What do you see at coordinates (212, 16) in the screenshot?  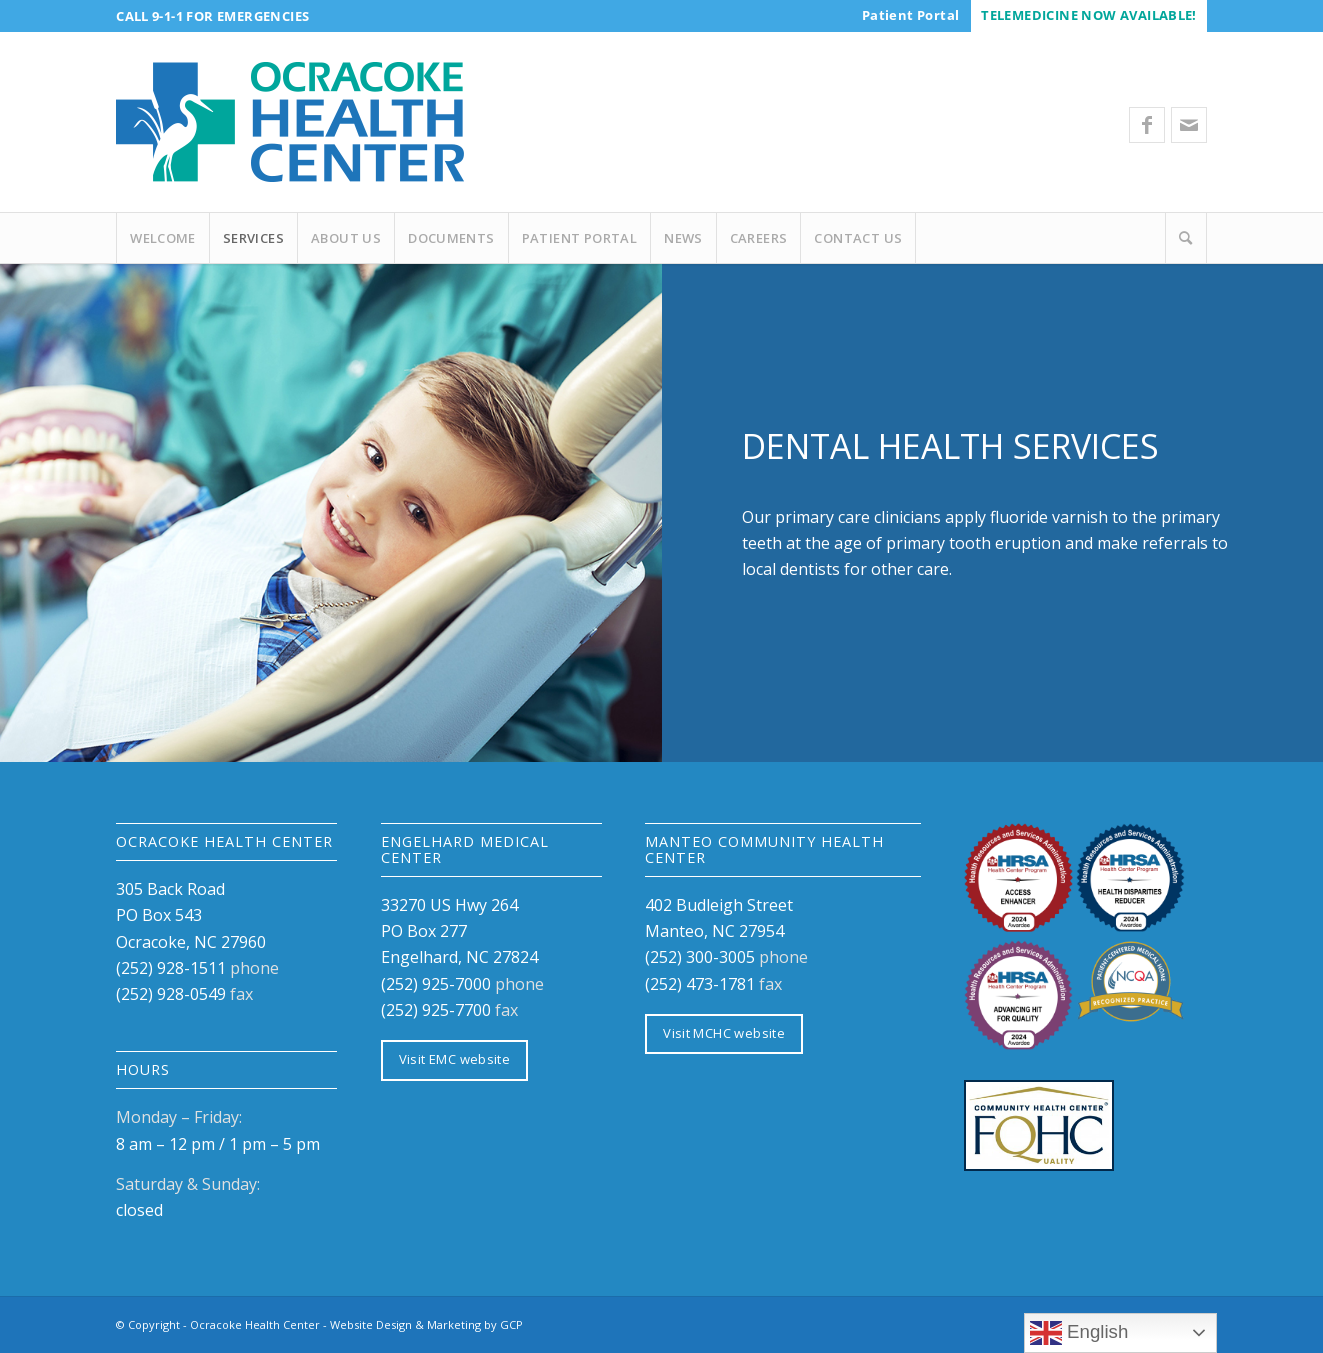 I see `Call 9-1-1 for Emergencies` at bounding box center [212, 16].